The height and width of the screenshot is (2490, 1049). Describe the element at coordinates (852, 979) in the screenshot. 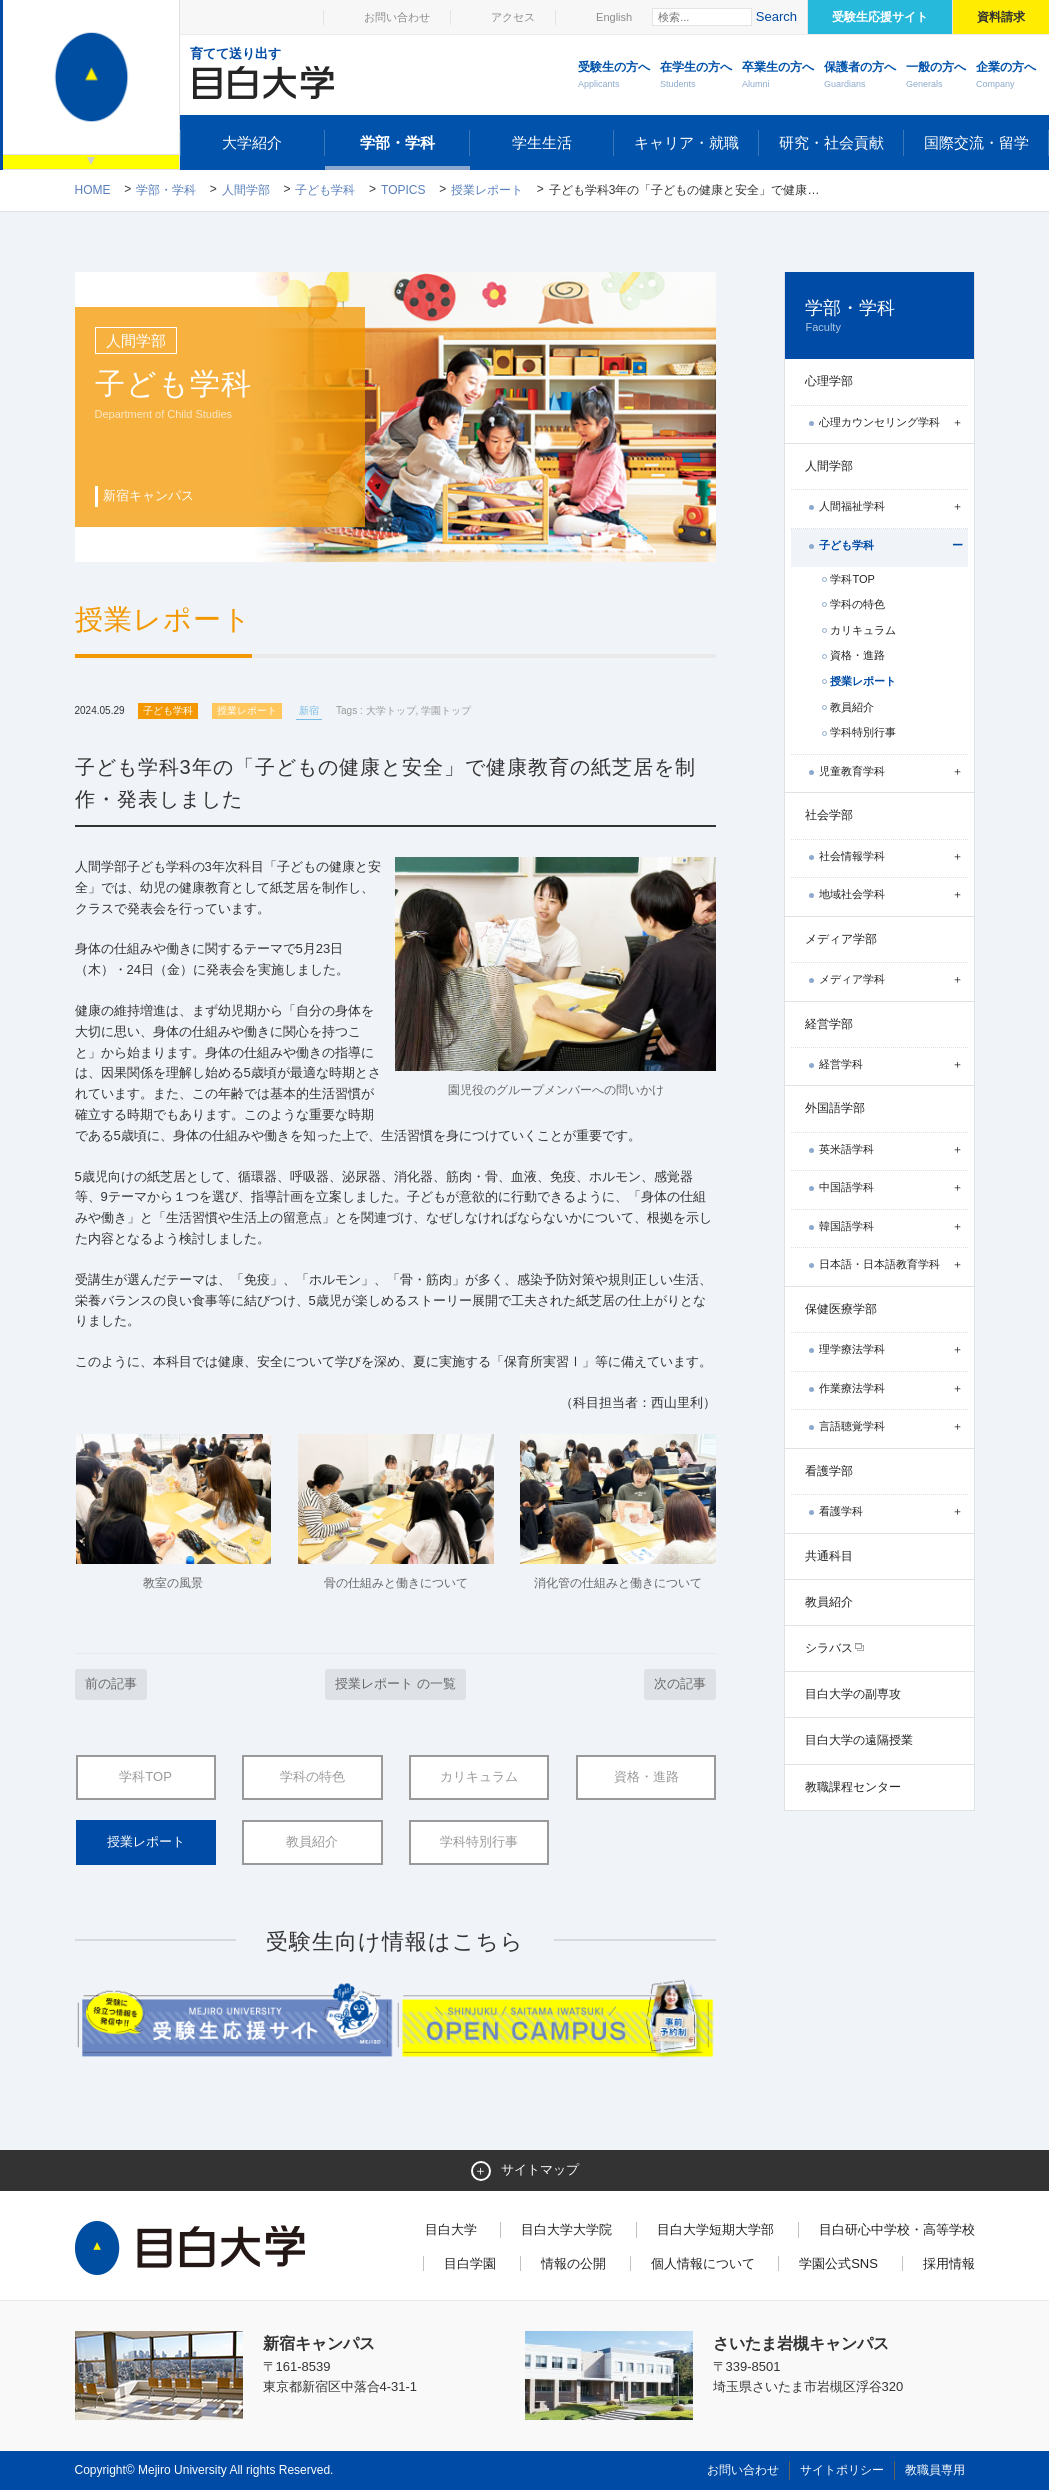

I see `メディア学科` at that location.